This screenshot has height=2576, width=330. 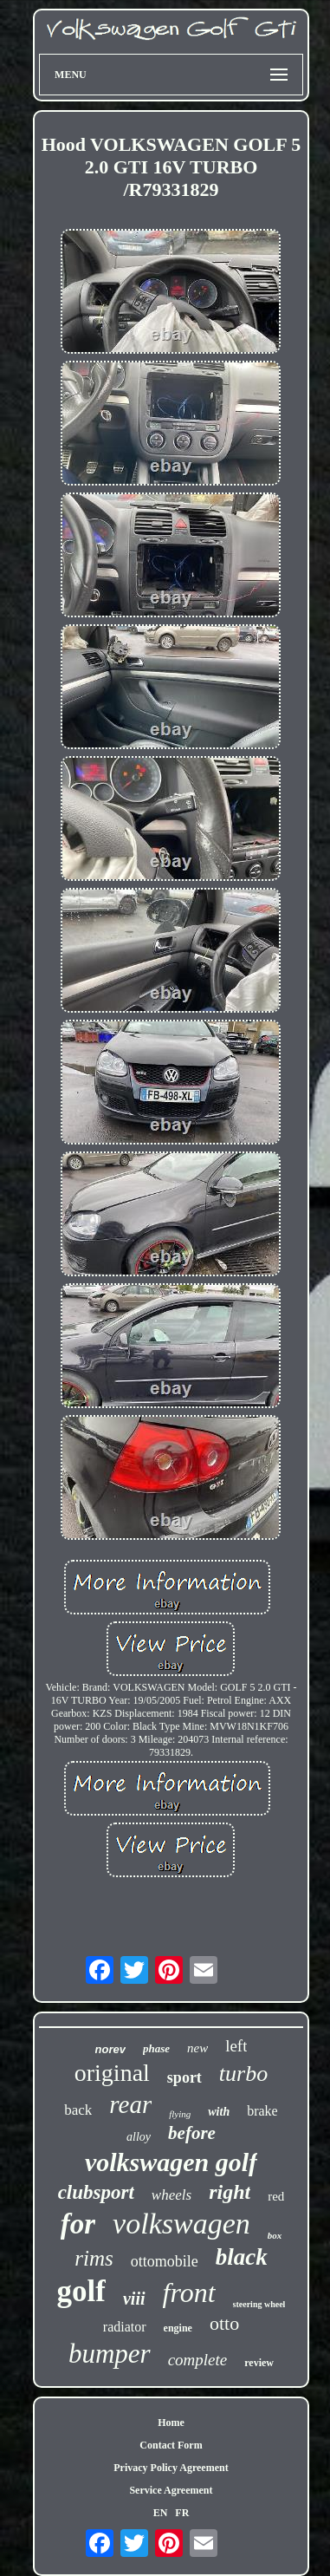 What do you see at coordinates (243, 2073) in the screenshot?
I see `turbo` at bounding box center [243, 2073].